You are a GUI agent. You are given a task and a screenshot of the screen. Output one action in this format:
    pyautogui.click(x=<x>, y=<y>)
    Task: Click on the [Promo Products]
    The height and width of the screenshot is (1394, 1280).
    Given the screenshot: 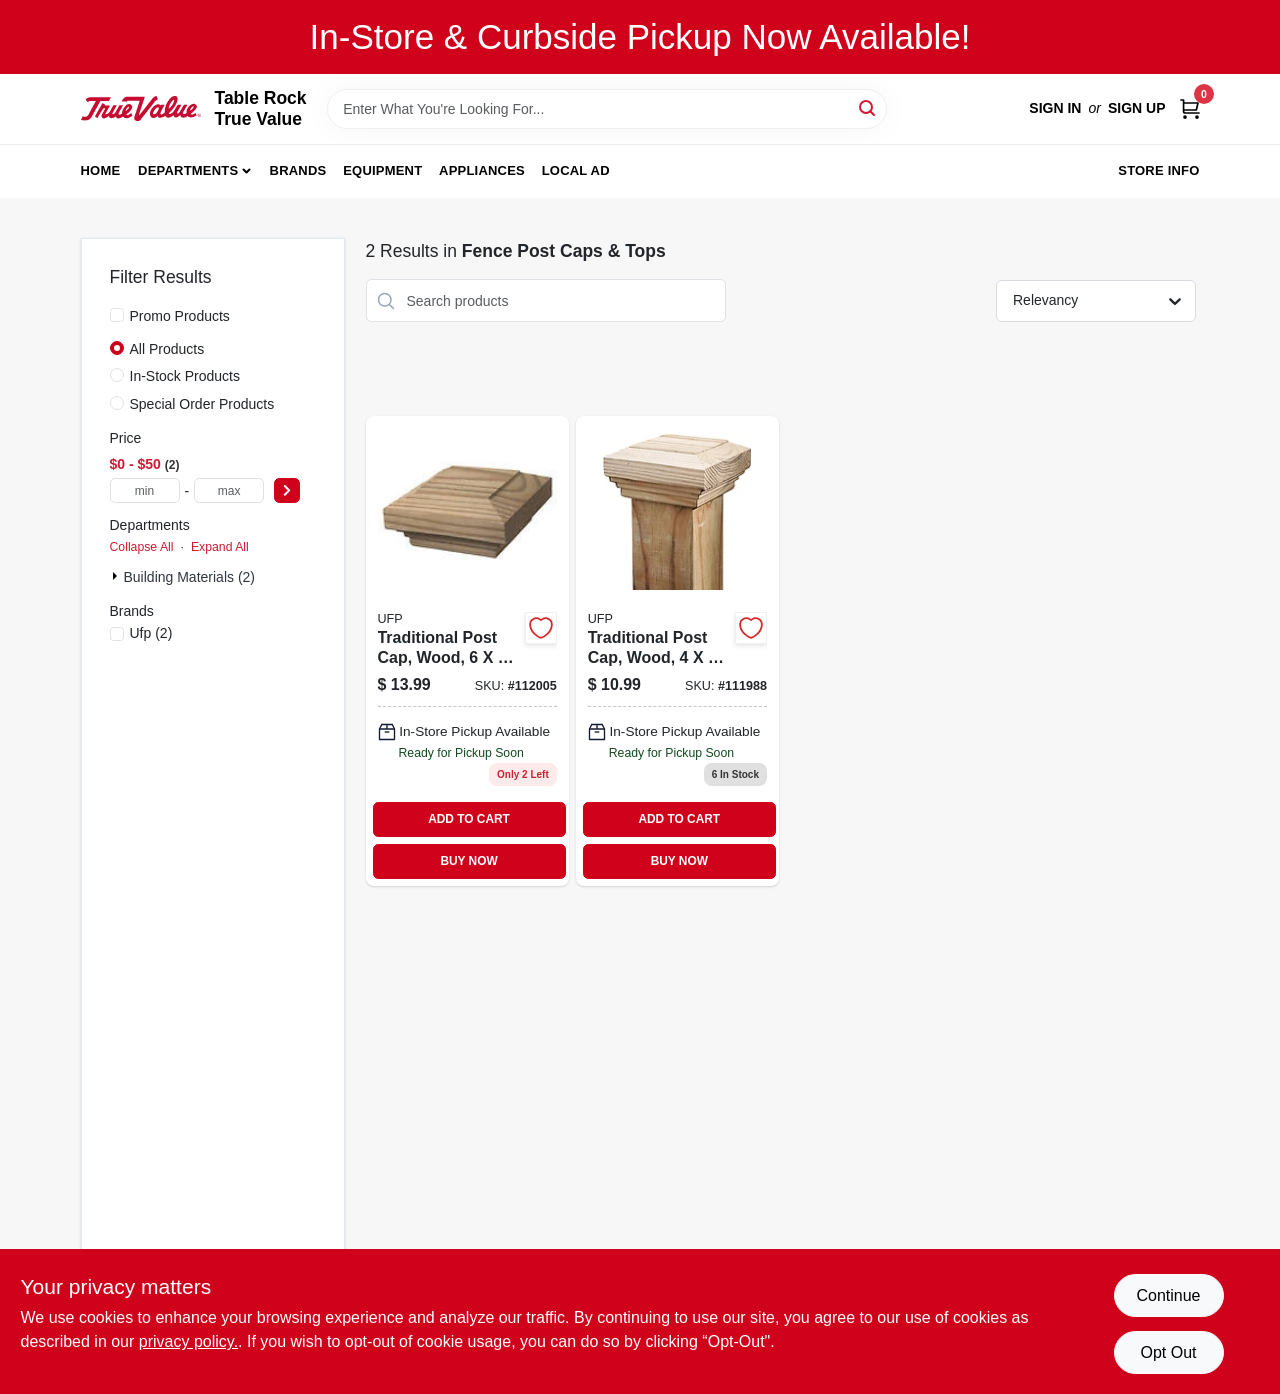 What is the action you would take?
    pyautogui.click(x=117, y=315)
    